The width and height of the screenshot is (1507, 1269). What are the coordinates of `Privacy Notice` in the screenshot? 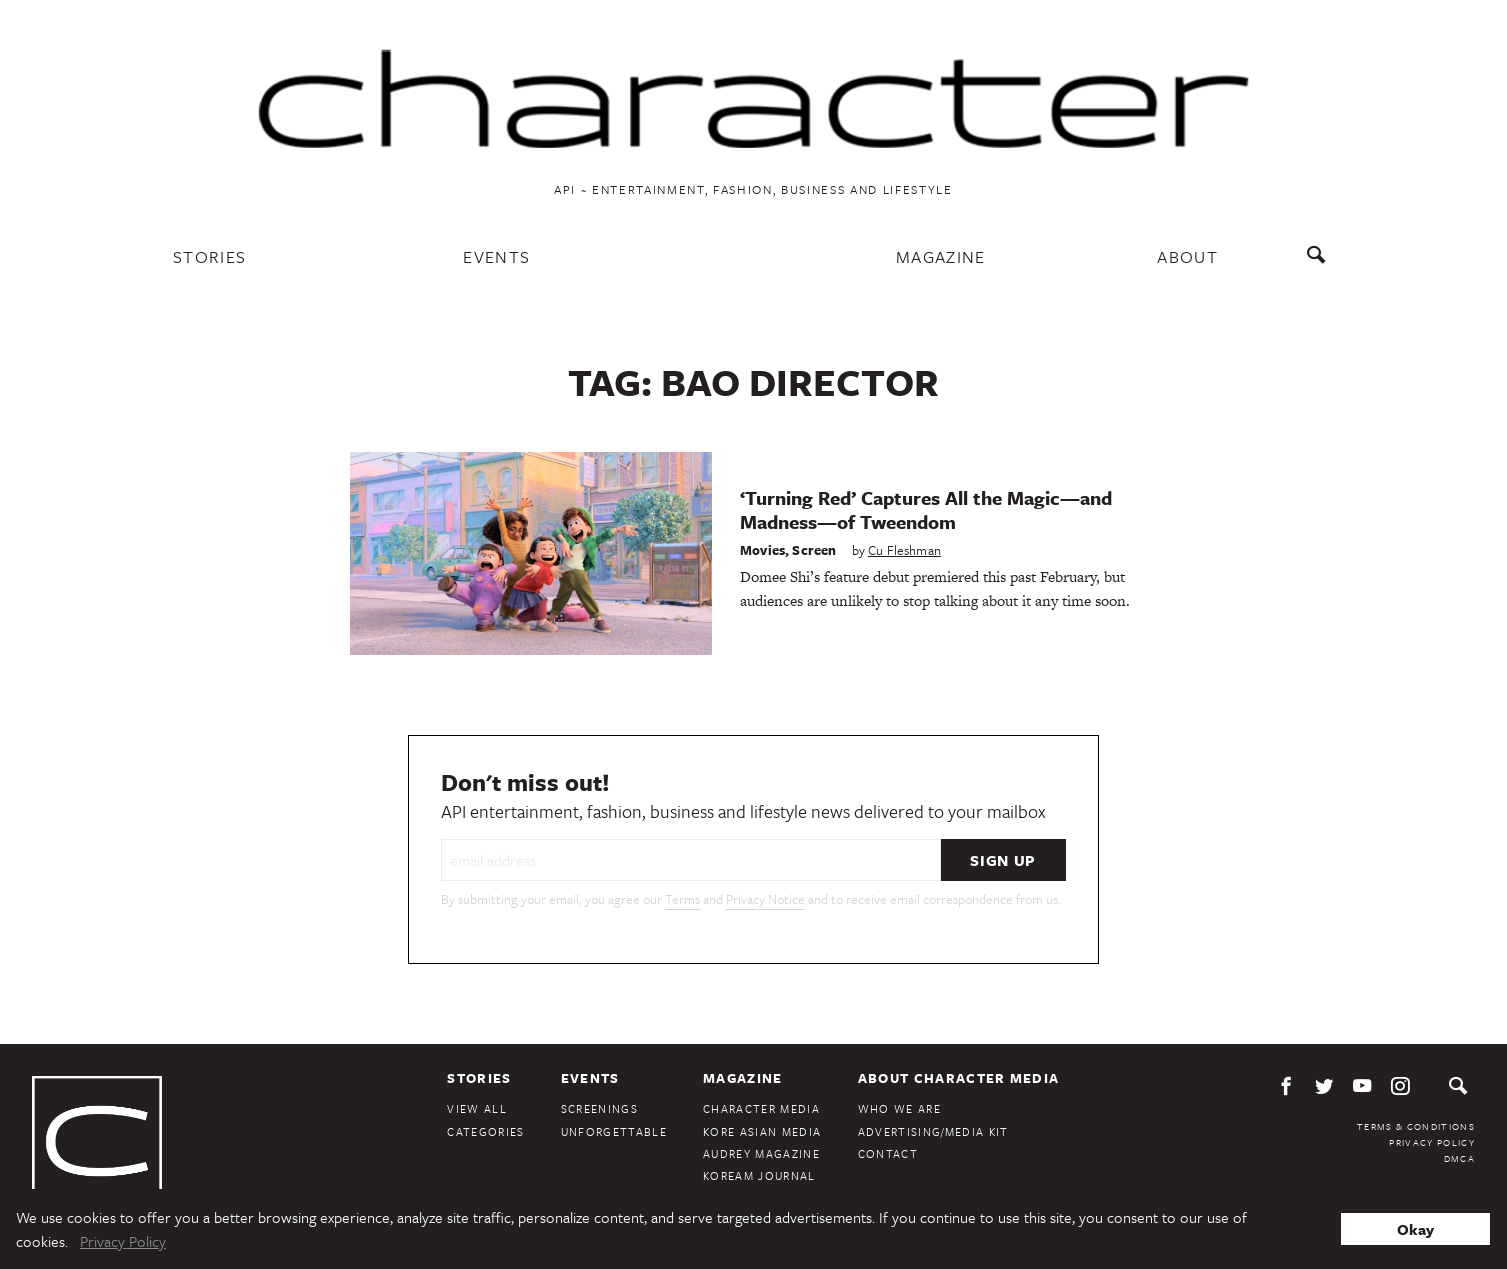 It's located at (765, 899).